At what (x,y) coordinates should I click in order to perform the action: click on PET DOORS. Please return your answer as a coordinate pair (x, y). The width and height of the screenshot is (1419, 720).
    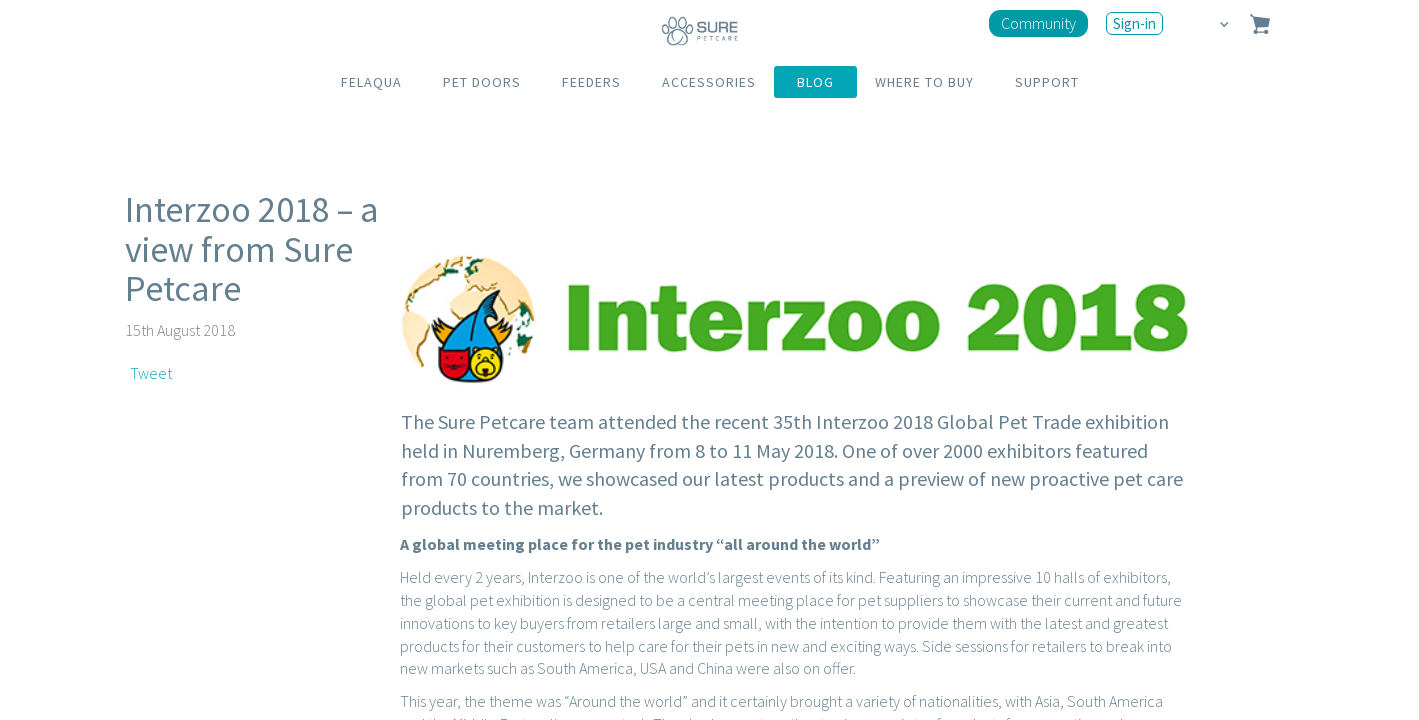
    Looking at the image, I should click on (482, 82).